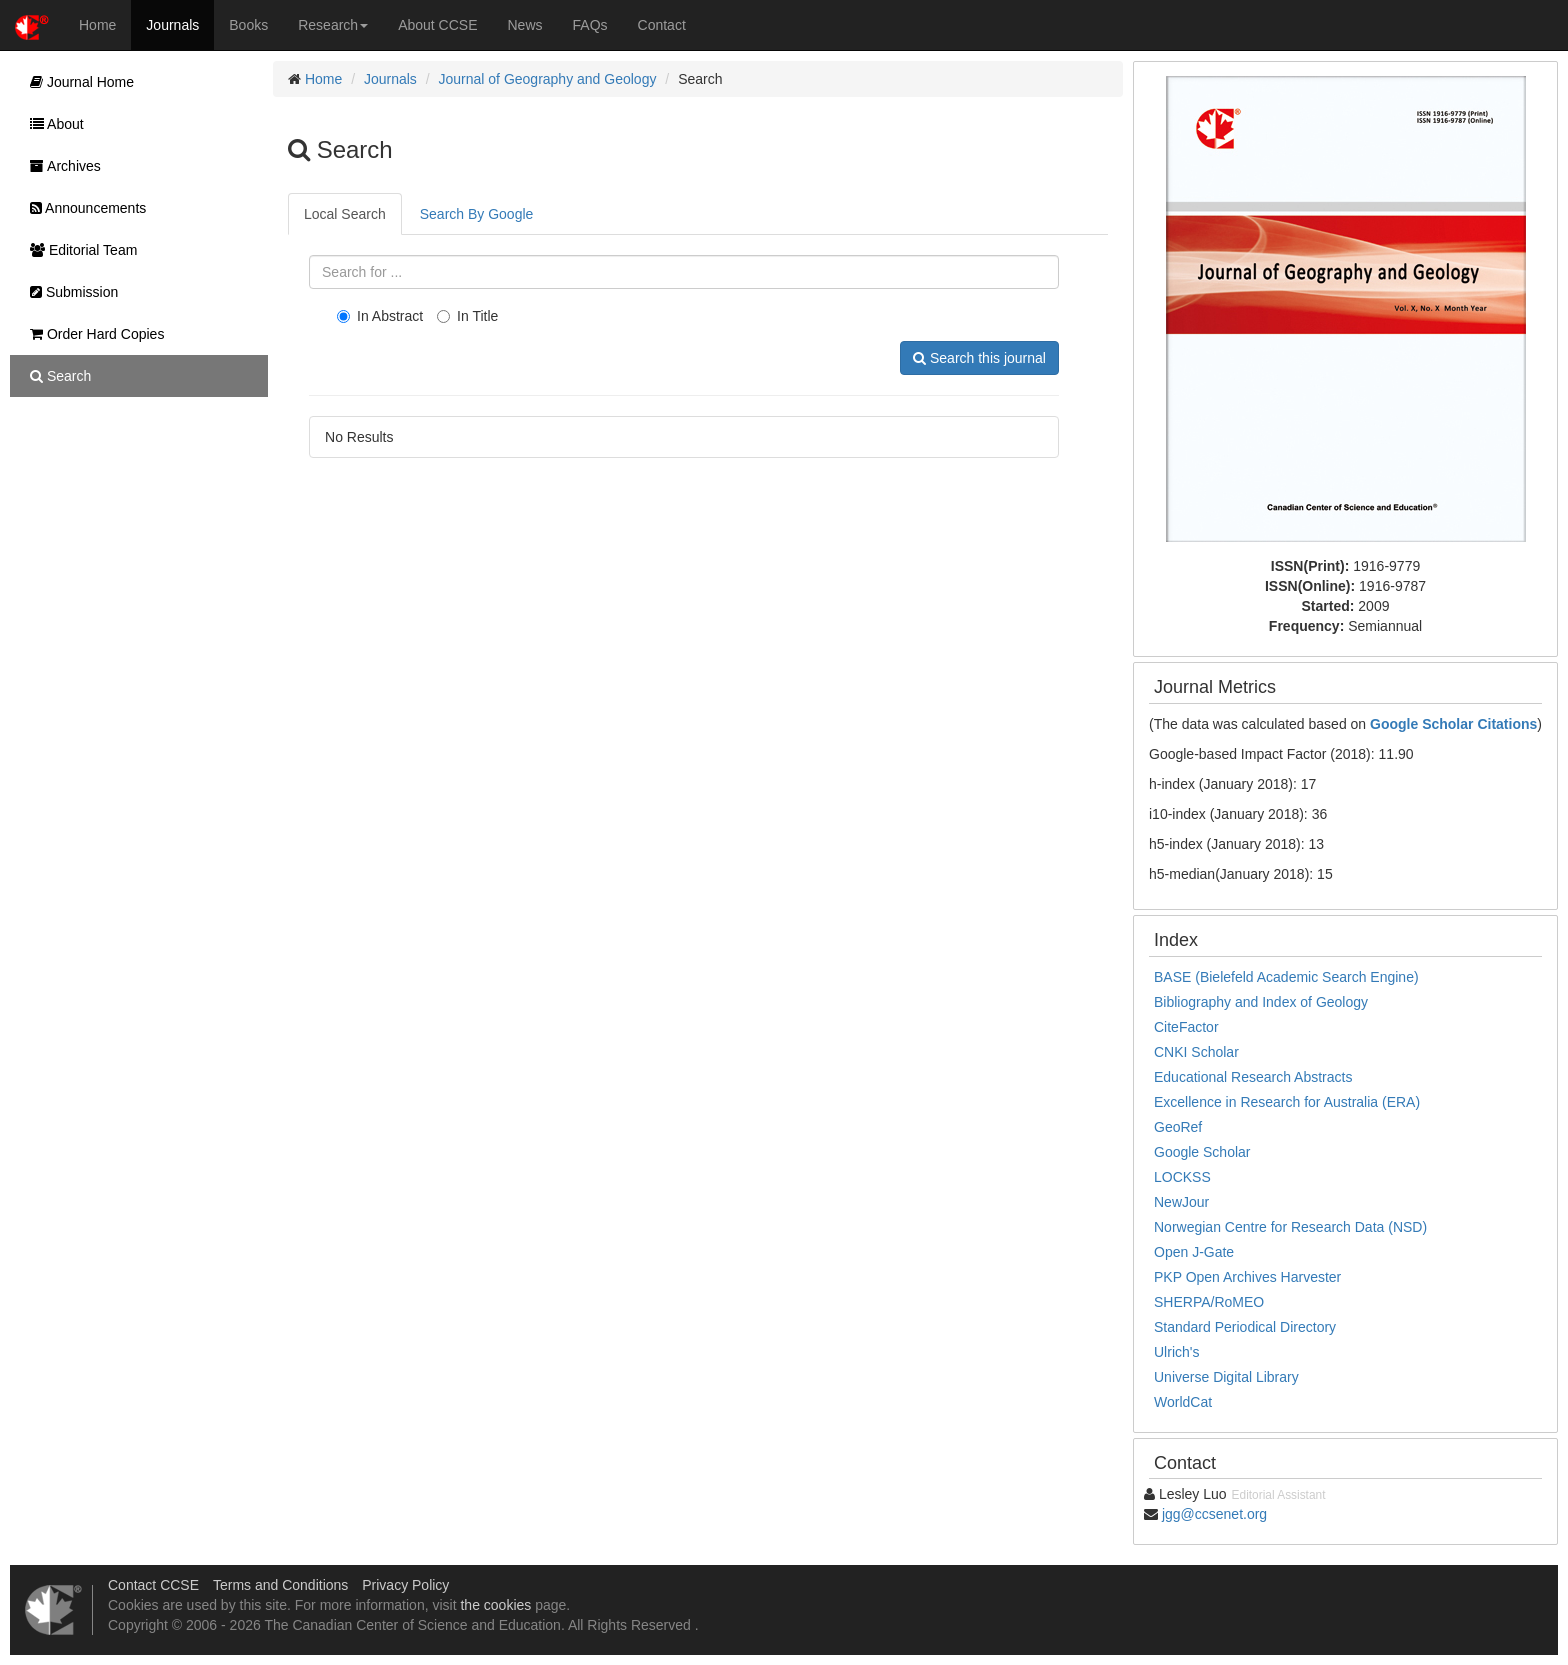 The image size is (1568, 1665). What do you see at coordinates (437, 25) in the screenshot?
I see `About CCSE` at bounding box center [437, 25].